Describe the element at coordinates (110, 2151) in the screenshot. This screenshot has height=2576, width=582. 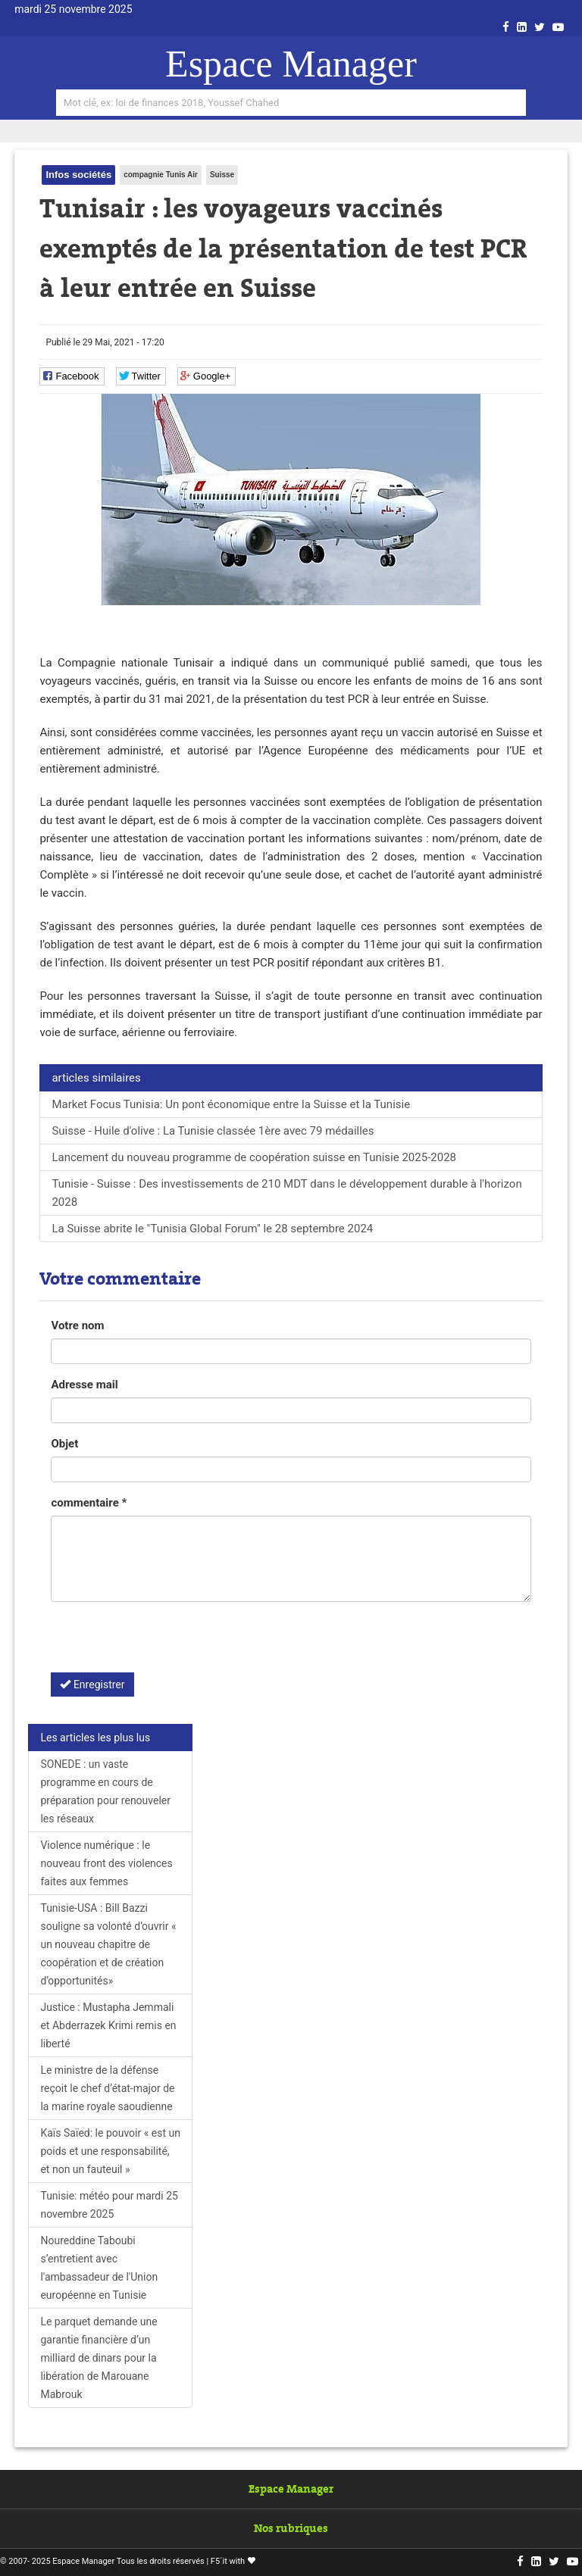
I see `Kaïs Saïed: le pouvoir « est un poids et une responsabilité, et non un fauteuil »` at that location.